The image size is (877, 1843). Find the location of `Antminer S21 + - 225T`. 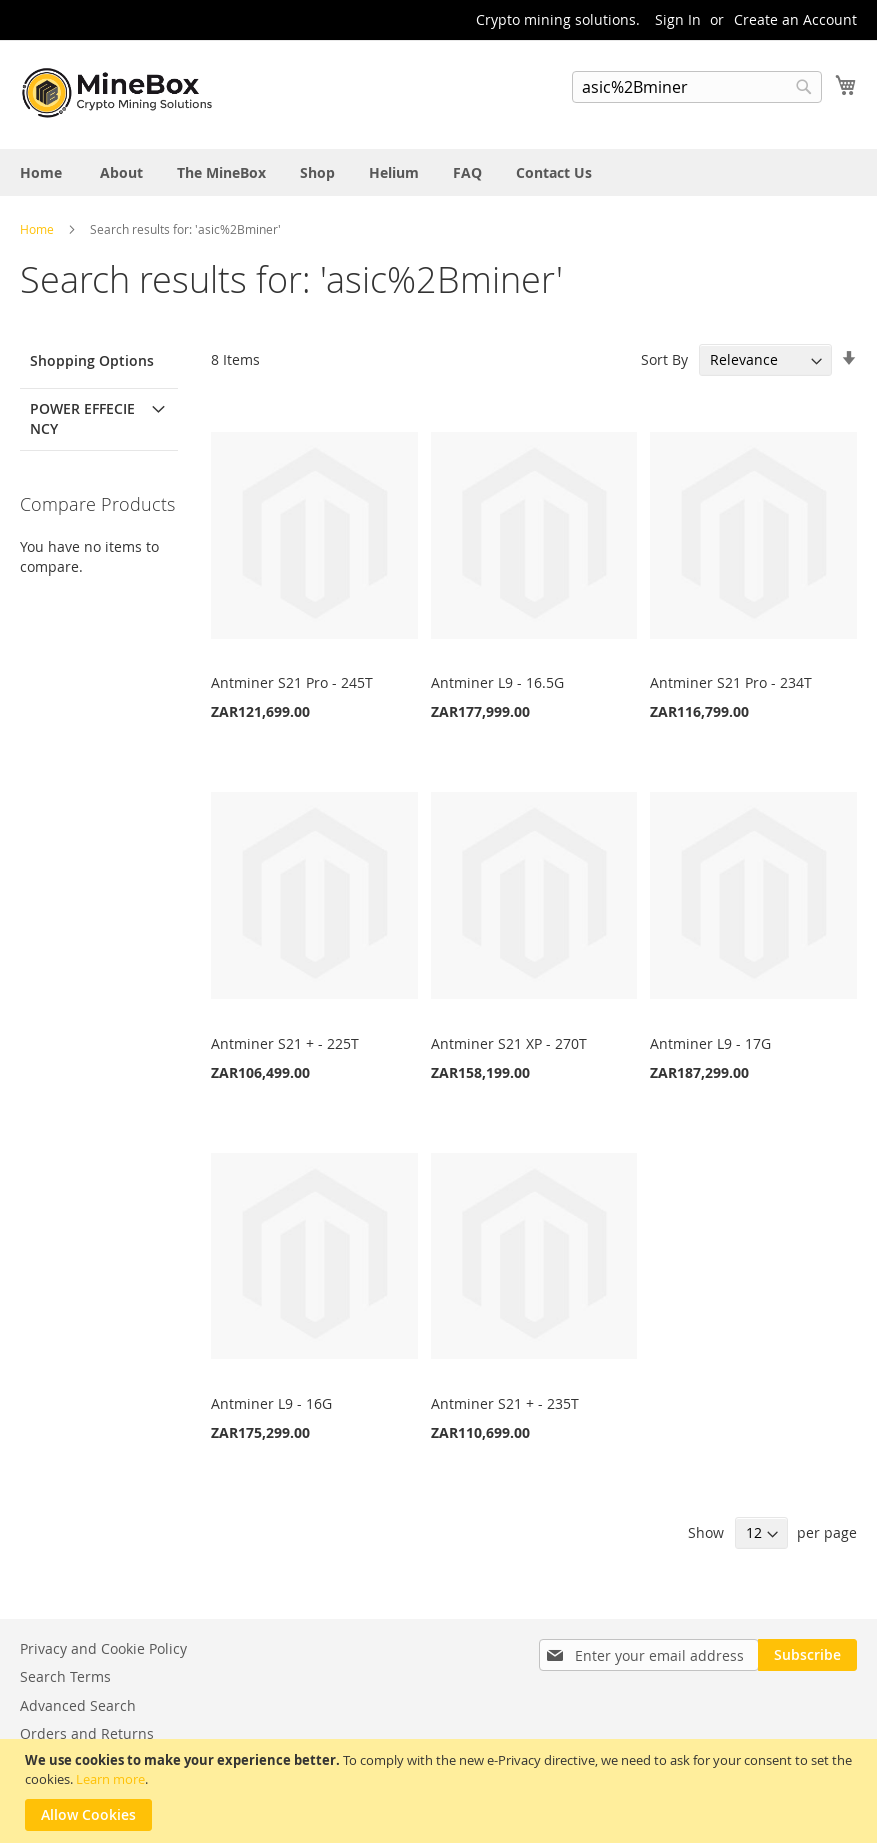

Antminer S21 + - 225T is located at coordinates (285, 1043).